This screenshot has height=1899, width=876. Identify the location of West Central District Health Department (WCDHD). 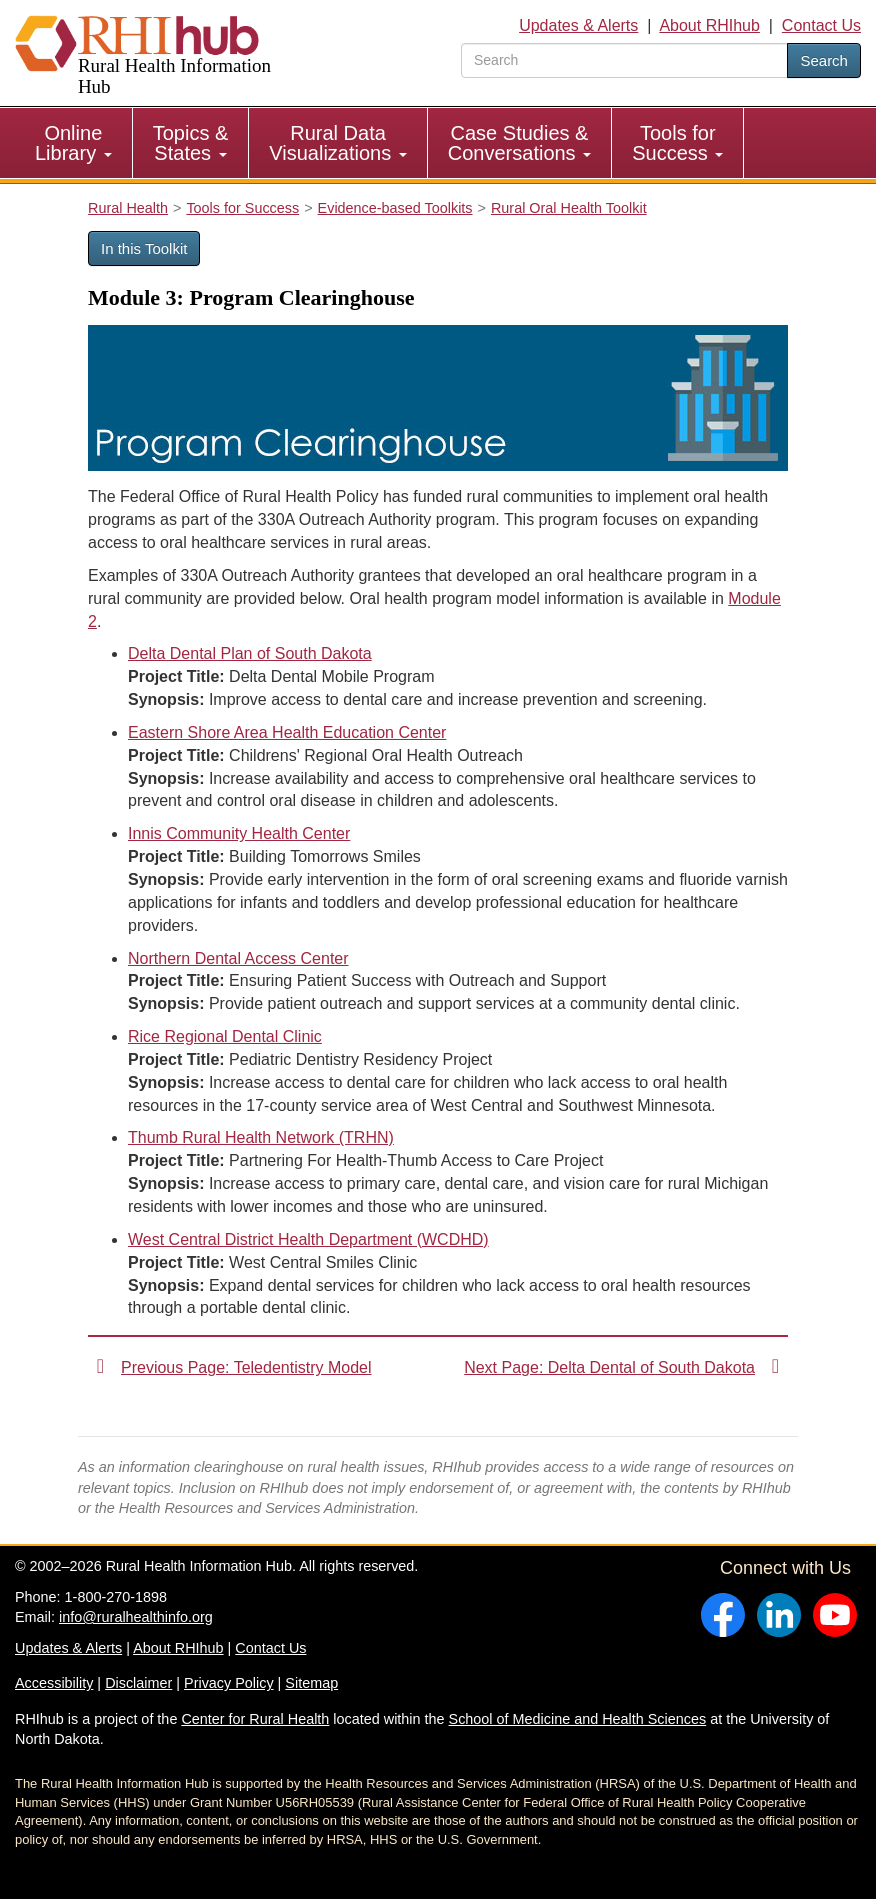
(308, 1239).